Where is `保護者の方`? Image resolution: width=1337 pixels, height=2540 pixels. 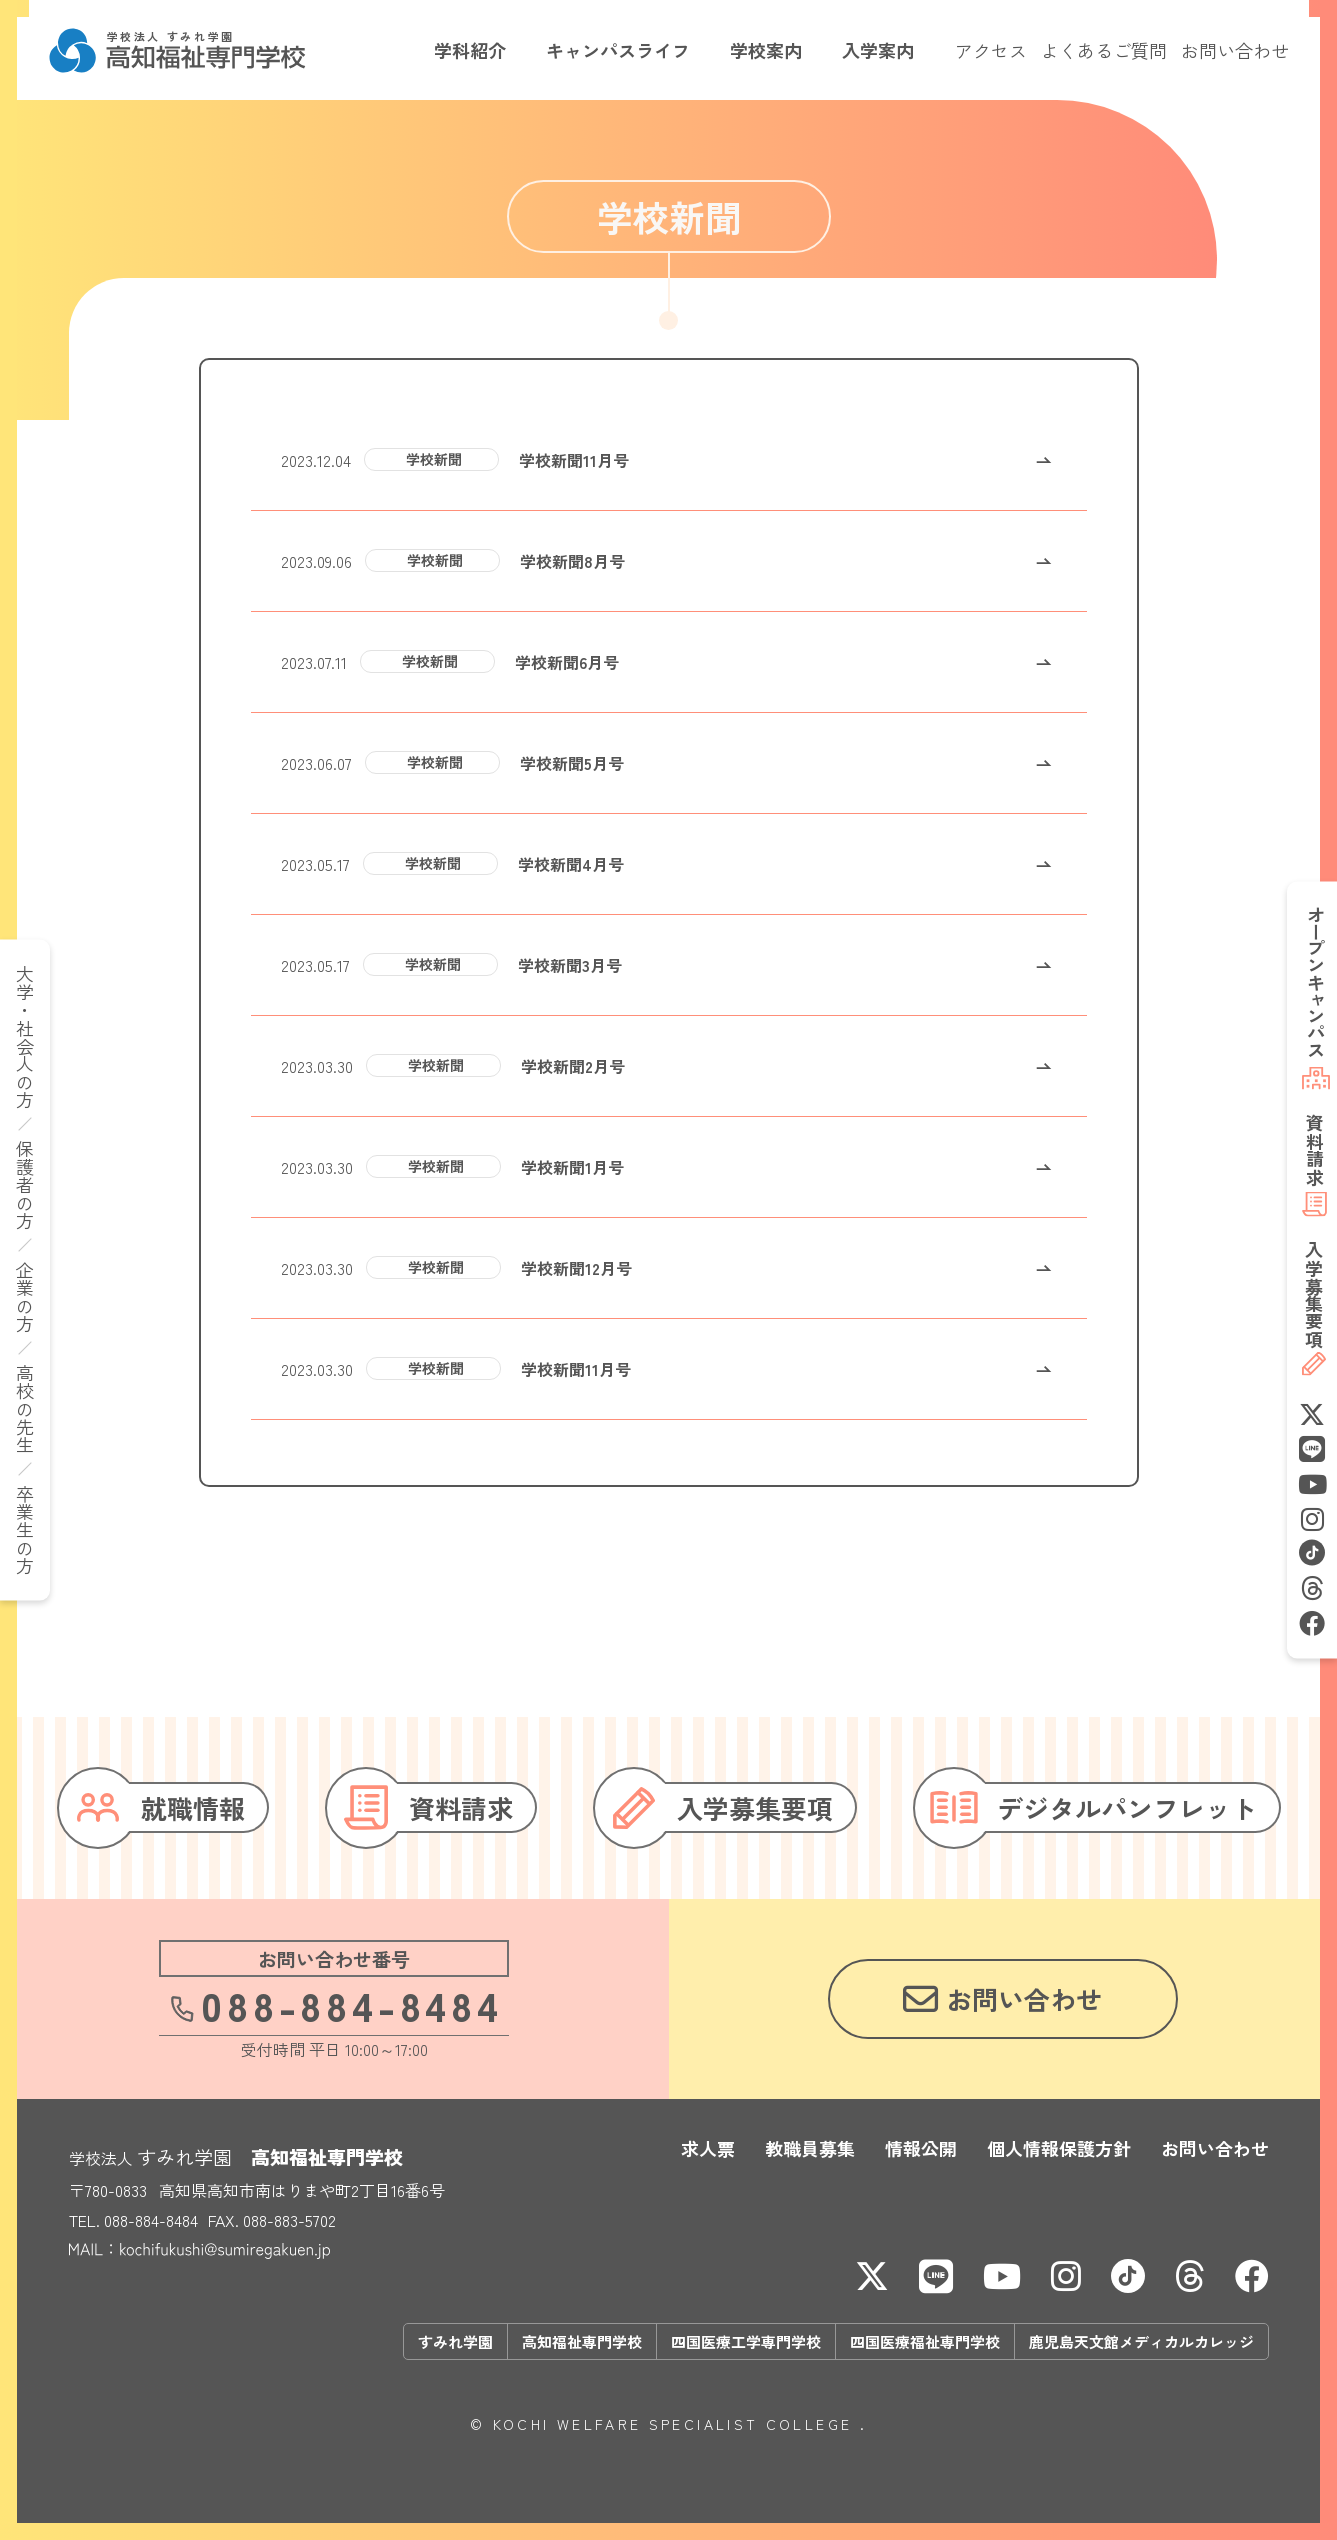
保護者の方 is located at coordinates (25, 1185).